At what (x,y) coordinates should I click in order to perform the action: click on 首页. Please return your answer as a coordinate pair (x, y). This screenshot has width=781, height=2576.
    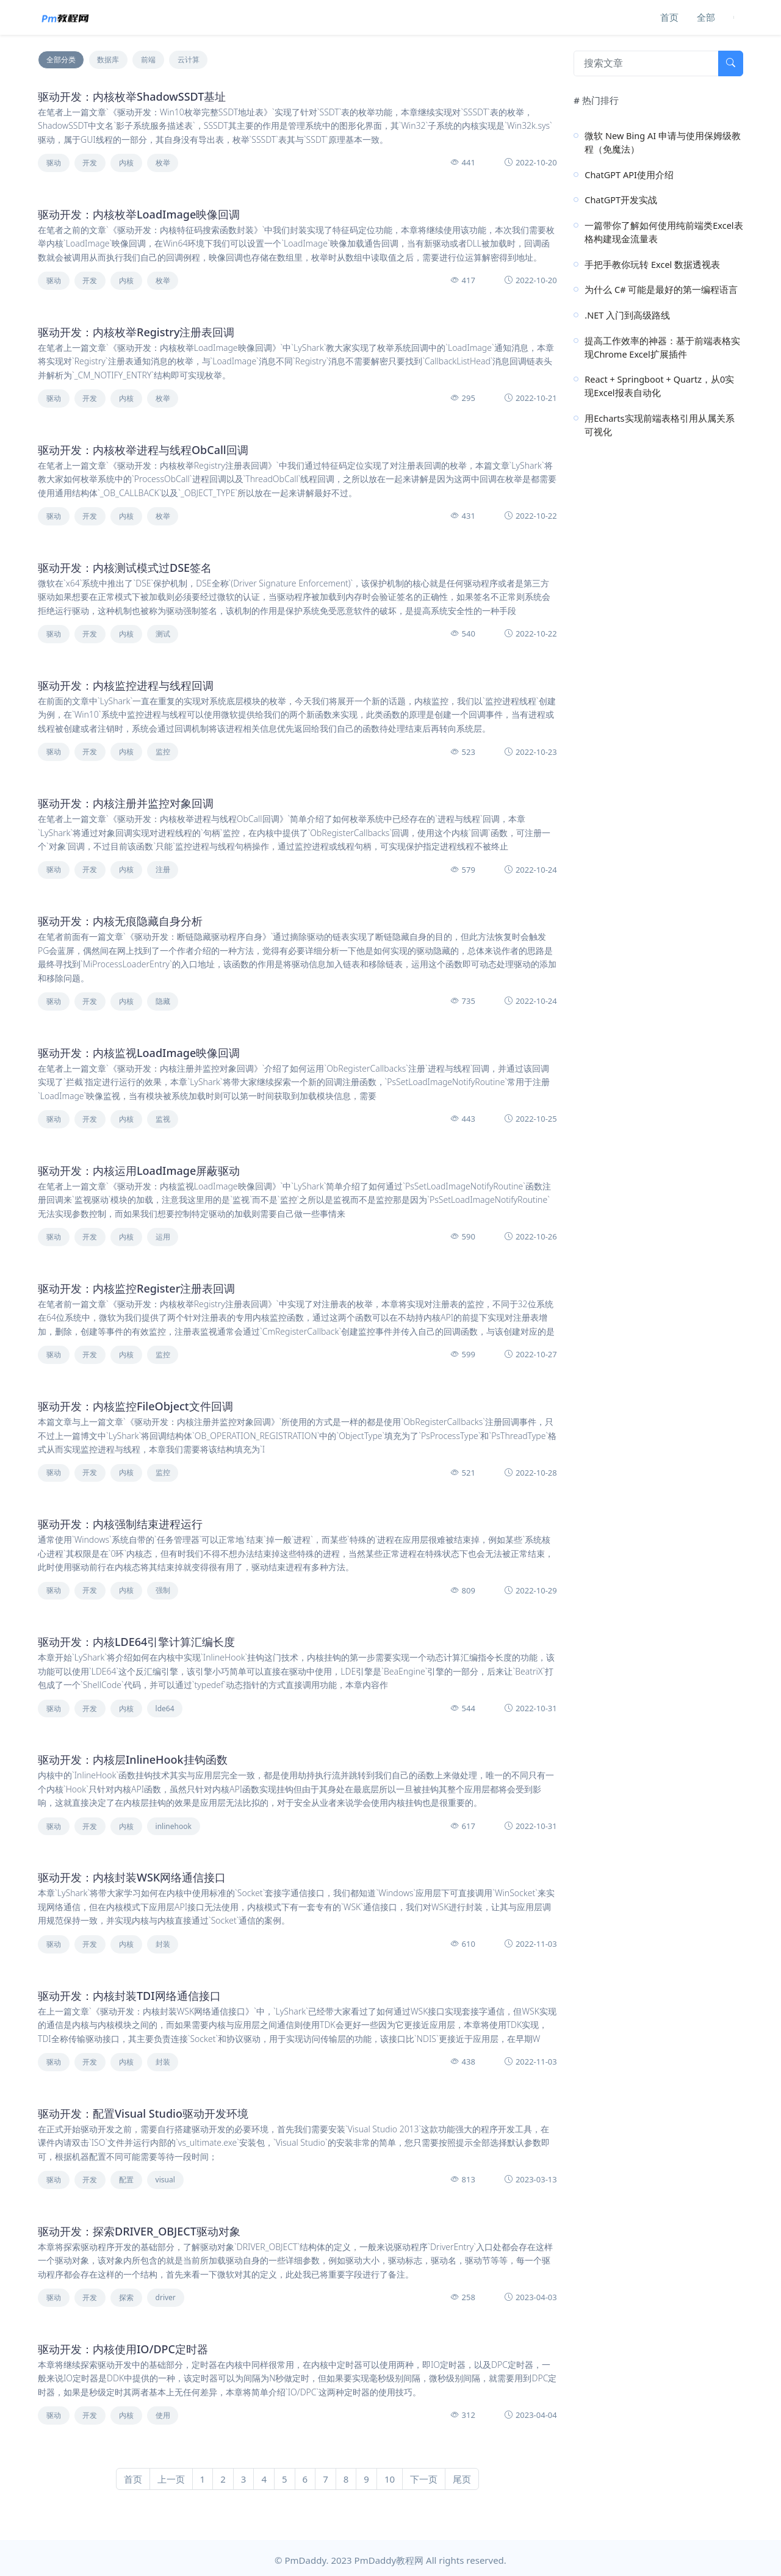
    Looking at the image, I should click on (669, 17).